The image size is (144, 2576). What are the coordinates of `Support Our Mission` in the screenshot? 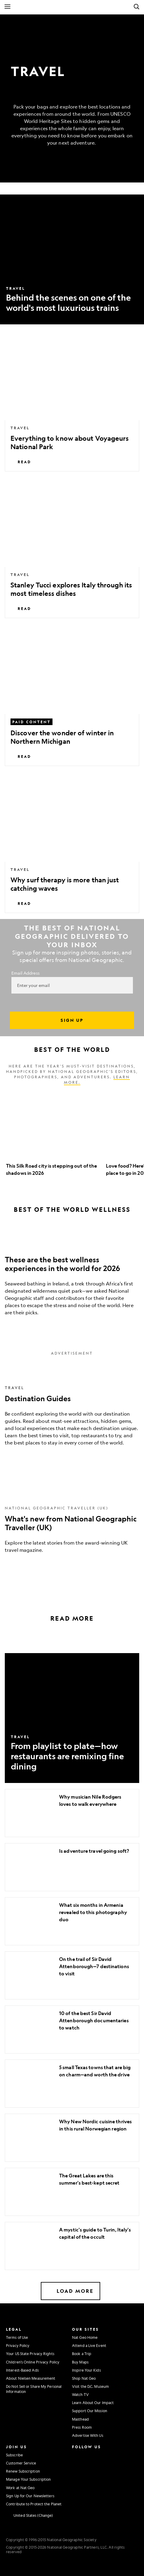 It's located at (89, 2410).